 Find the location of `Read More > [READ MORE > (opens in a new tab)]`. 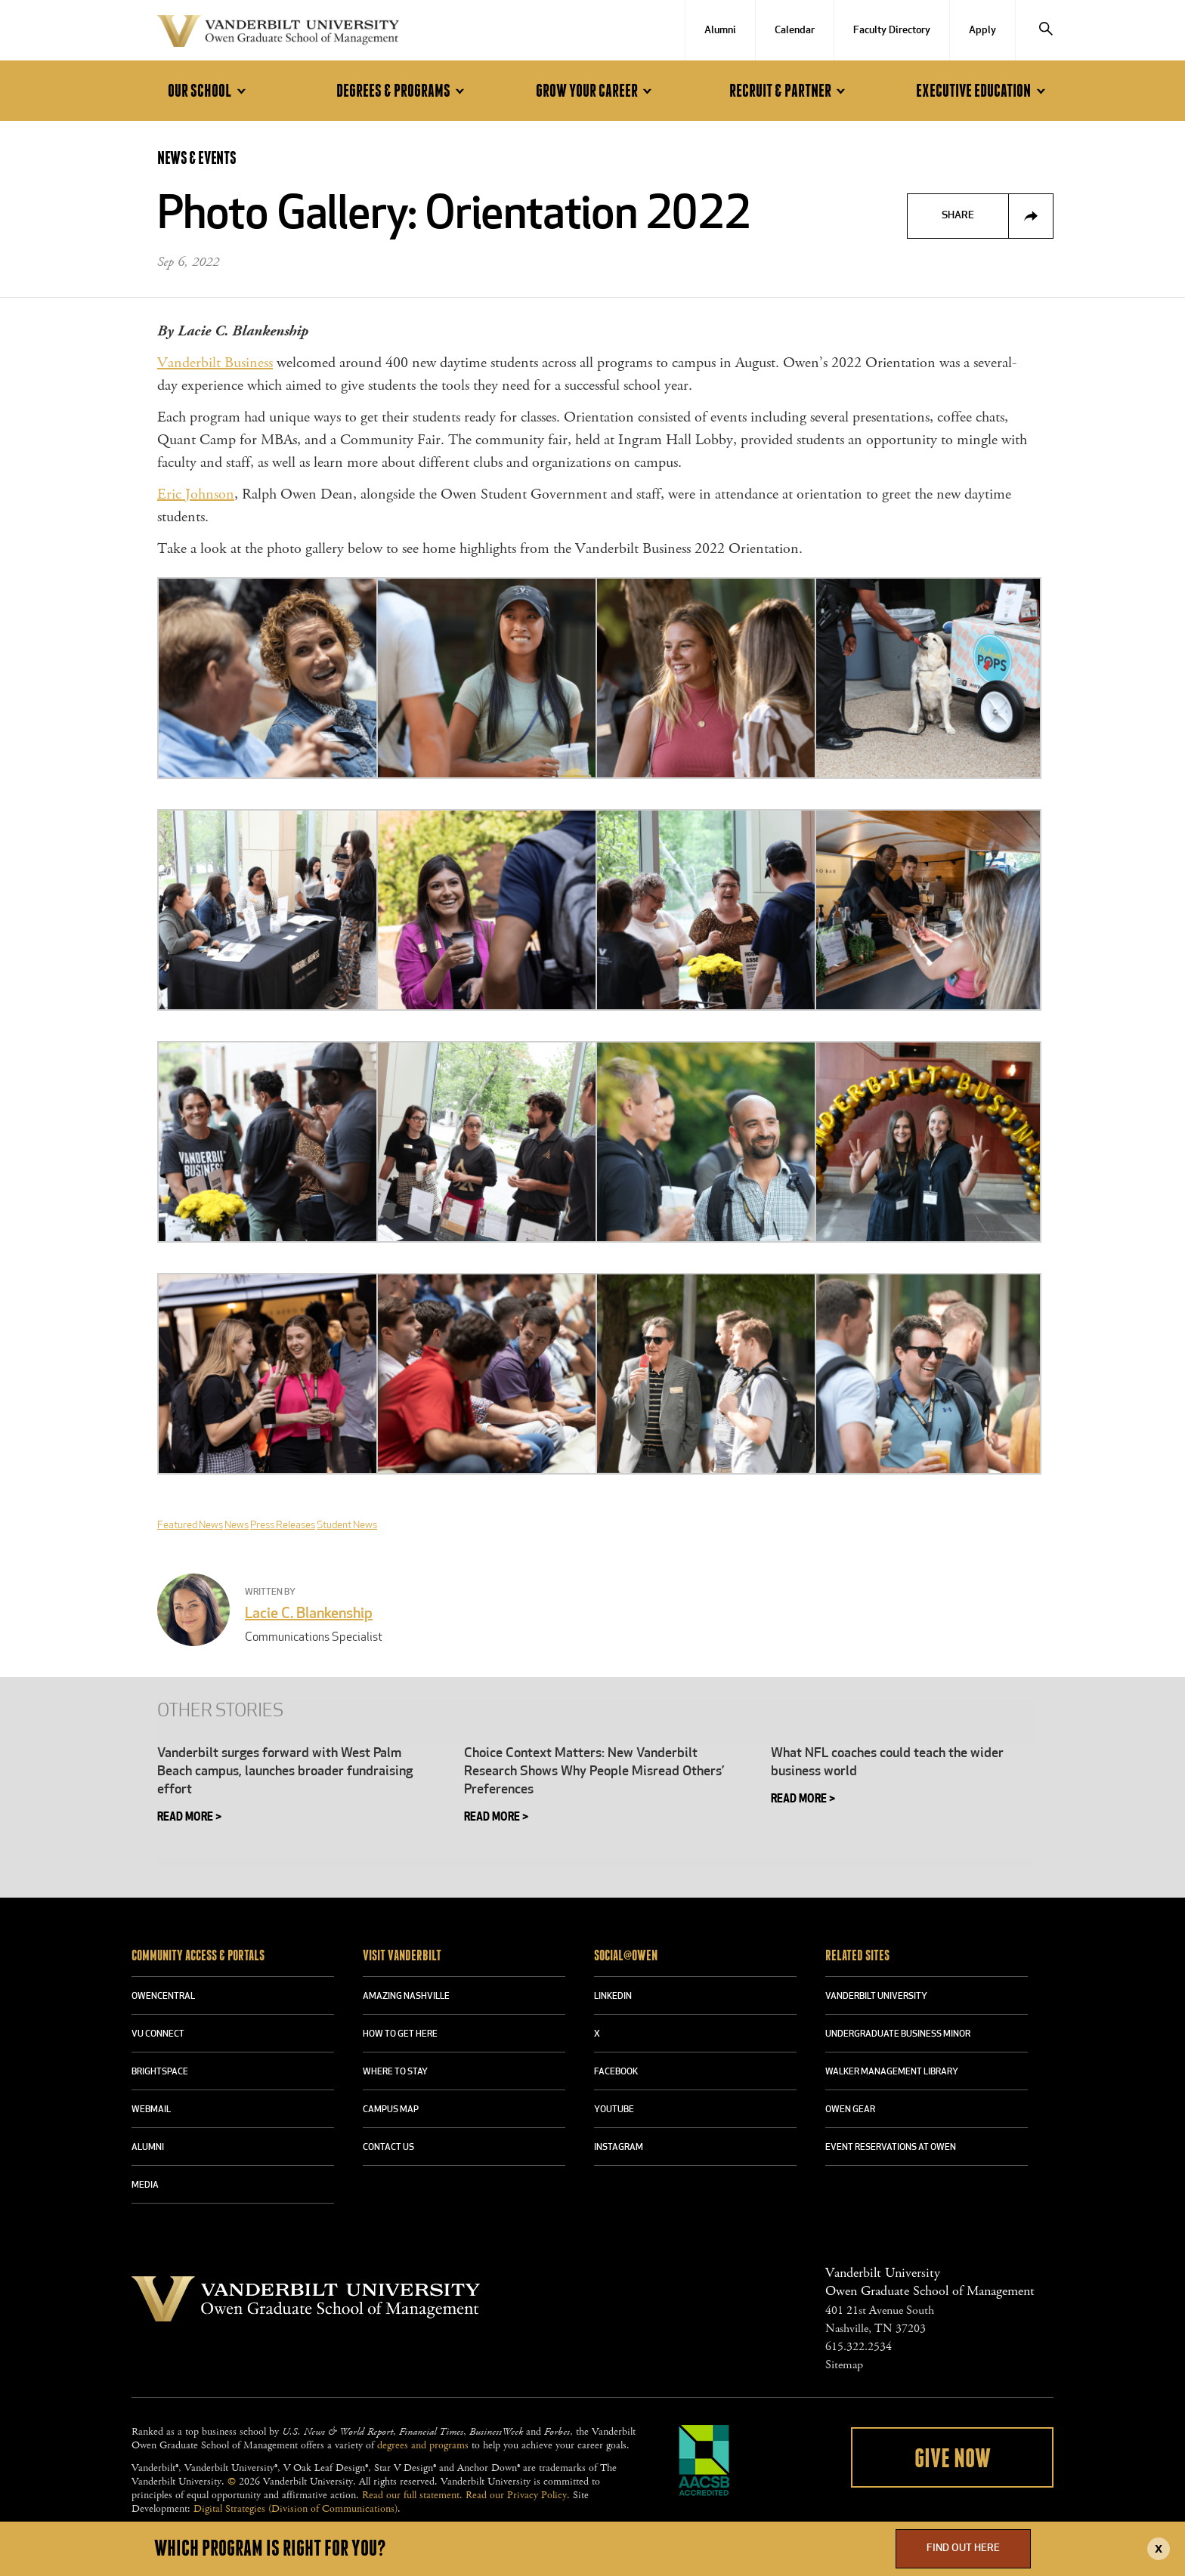

Read More > [READ MORE > (opens in a new tab)] is located at coordinates (189, 1818).